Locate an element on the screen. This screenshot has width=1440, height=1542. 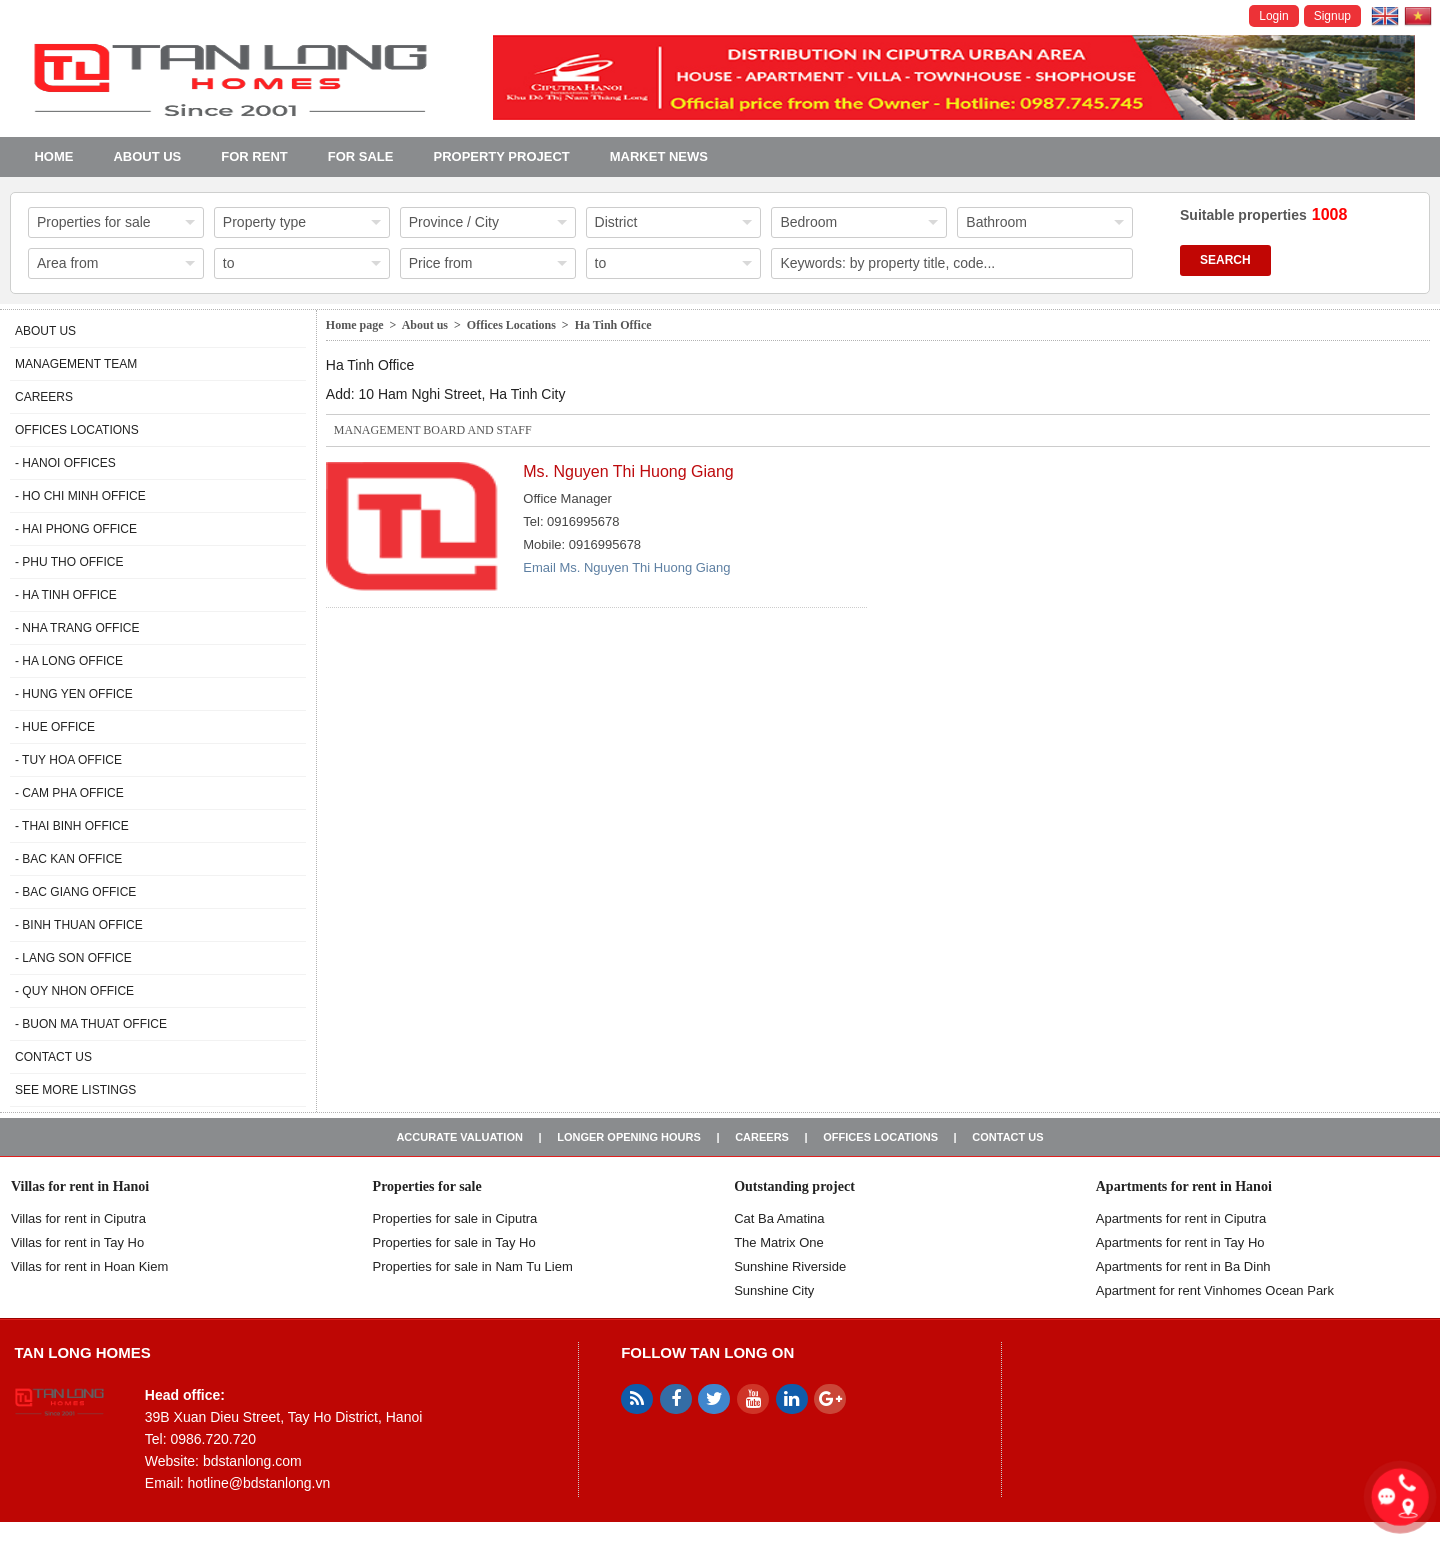
- Bac Giang Office is located at coordinates (75, 892).